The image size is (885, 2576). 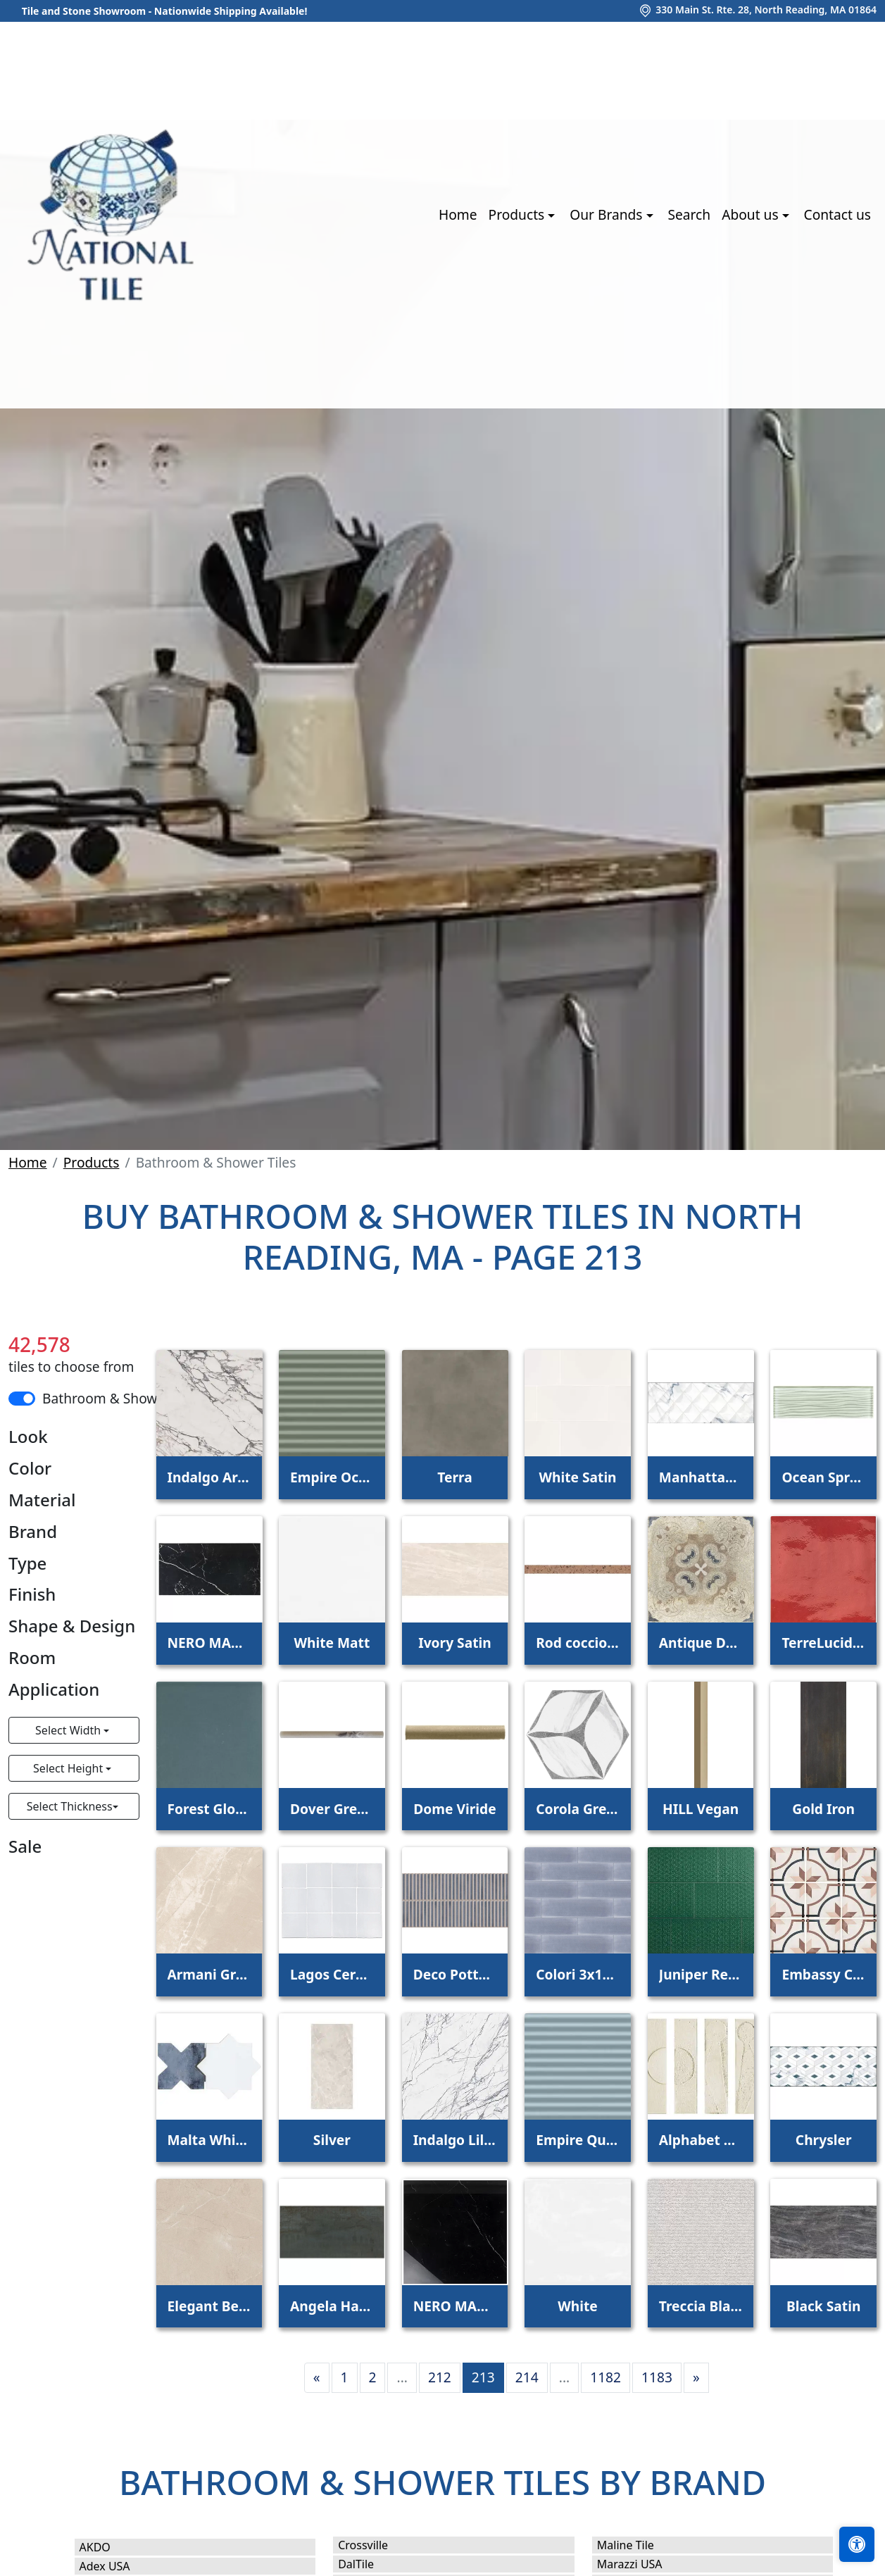 I want to click on 212, so click(x=439, y=2377).